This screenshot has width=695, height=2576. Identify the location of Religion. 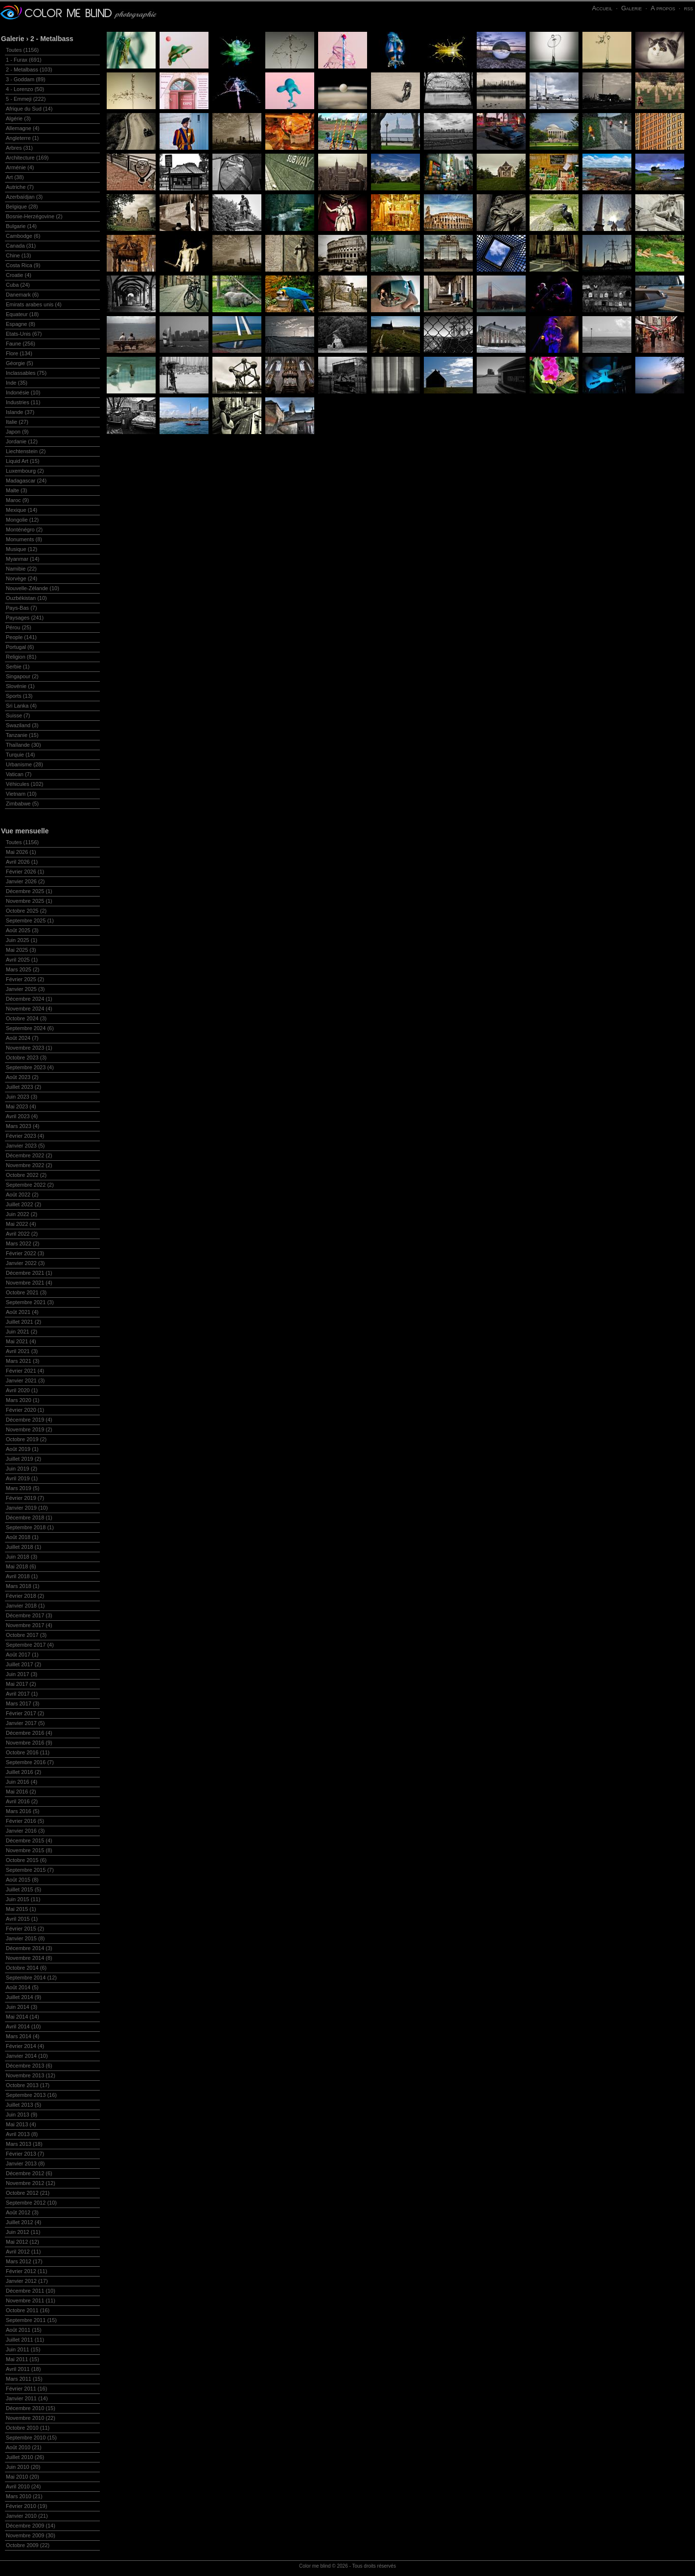
(21, 657).